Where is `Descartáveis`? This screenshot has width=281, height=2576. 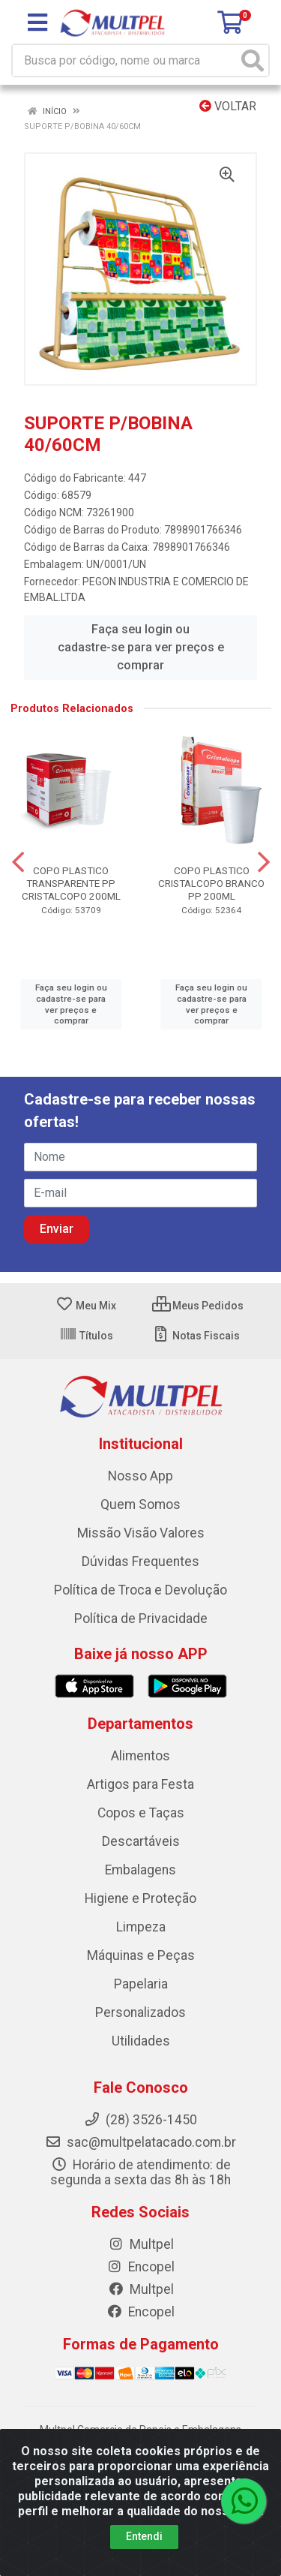 Descartáveis is located at coordinates (141, 1841).